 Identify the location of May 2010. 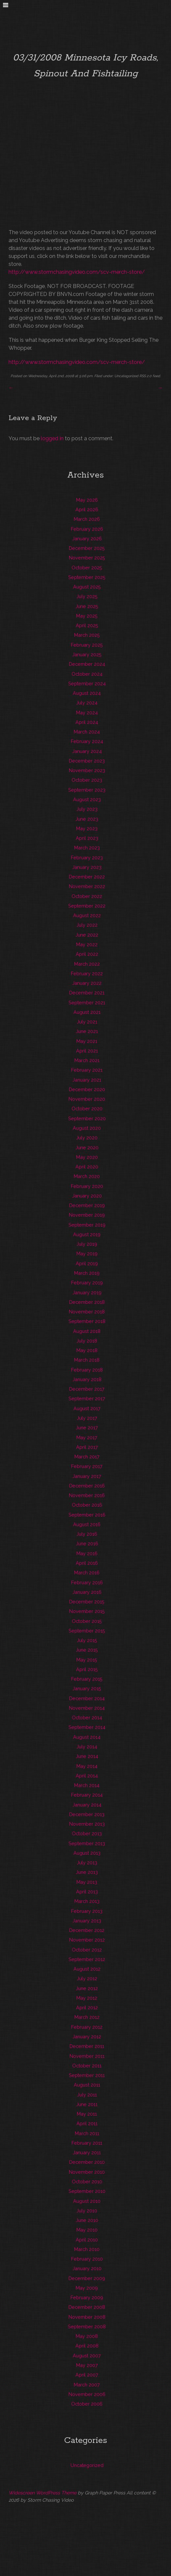
(87, 2230).